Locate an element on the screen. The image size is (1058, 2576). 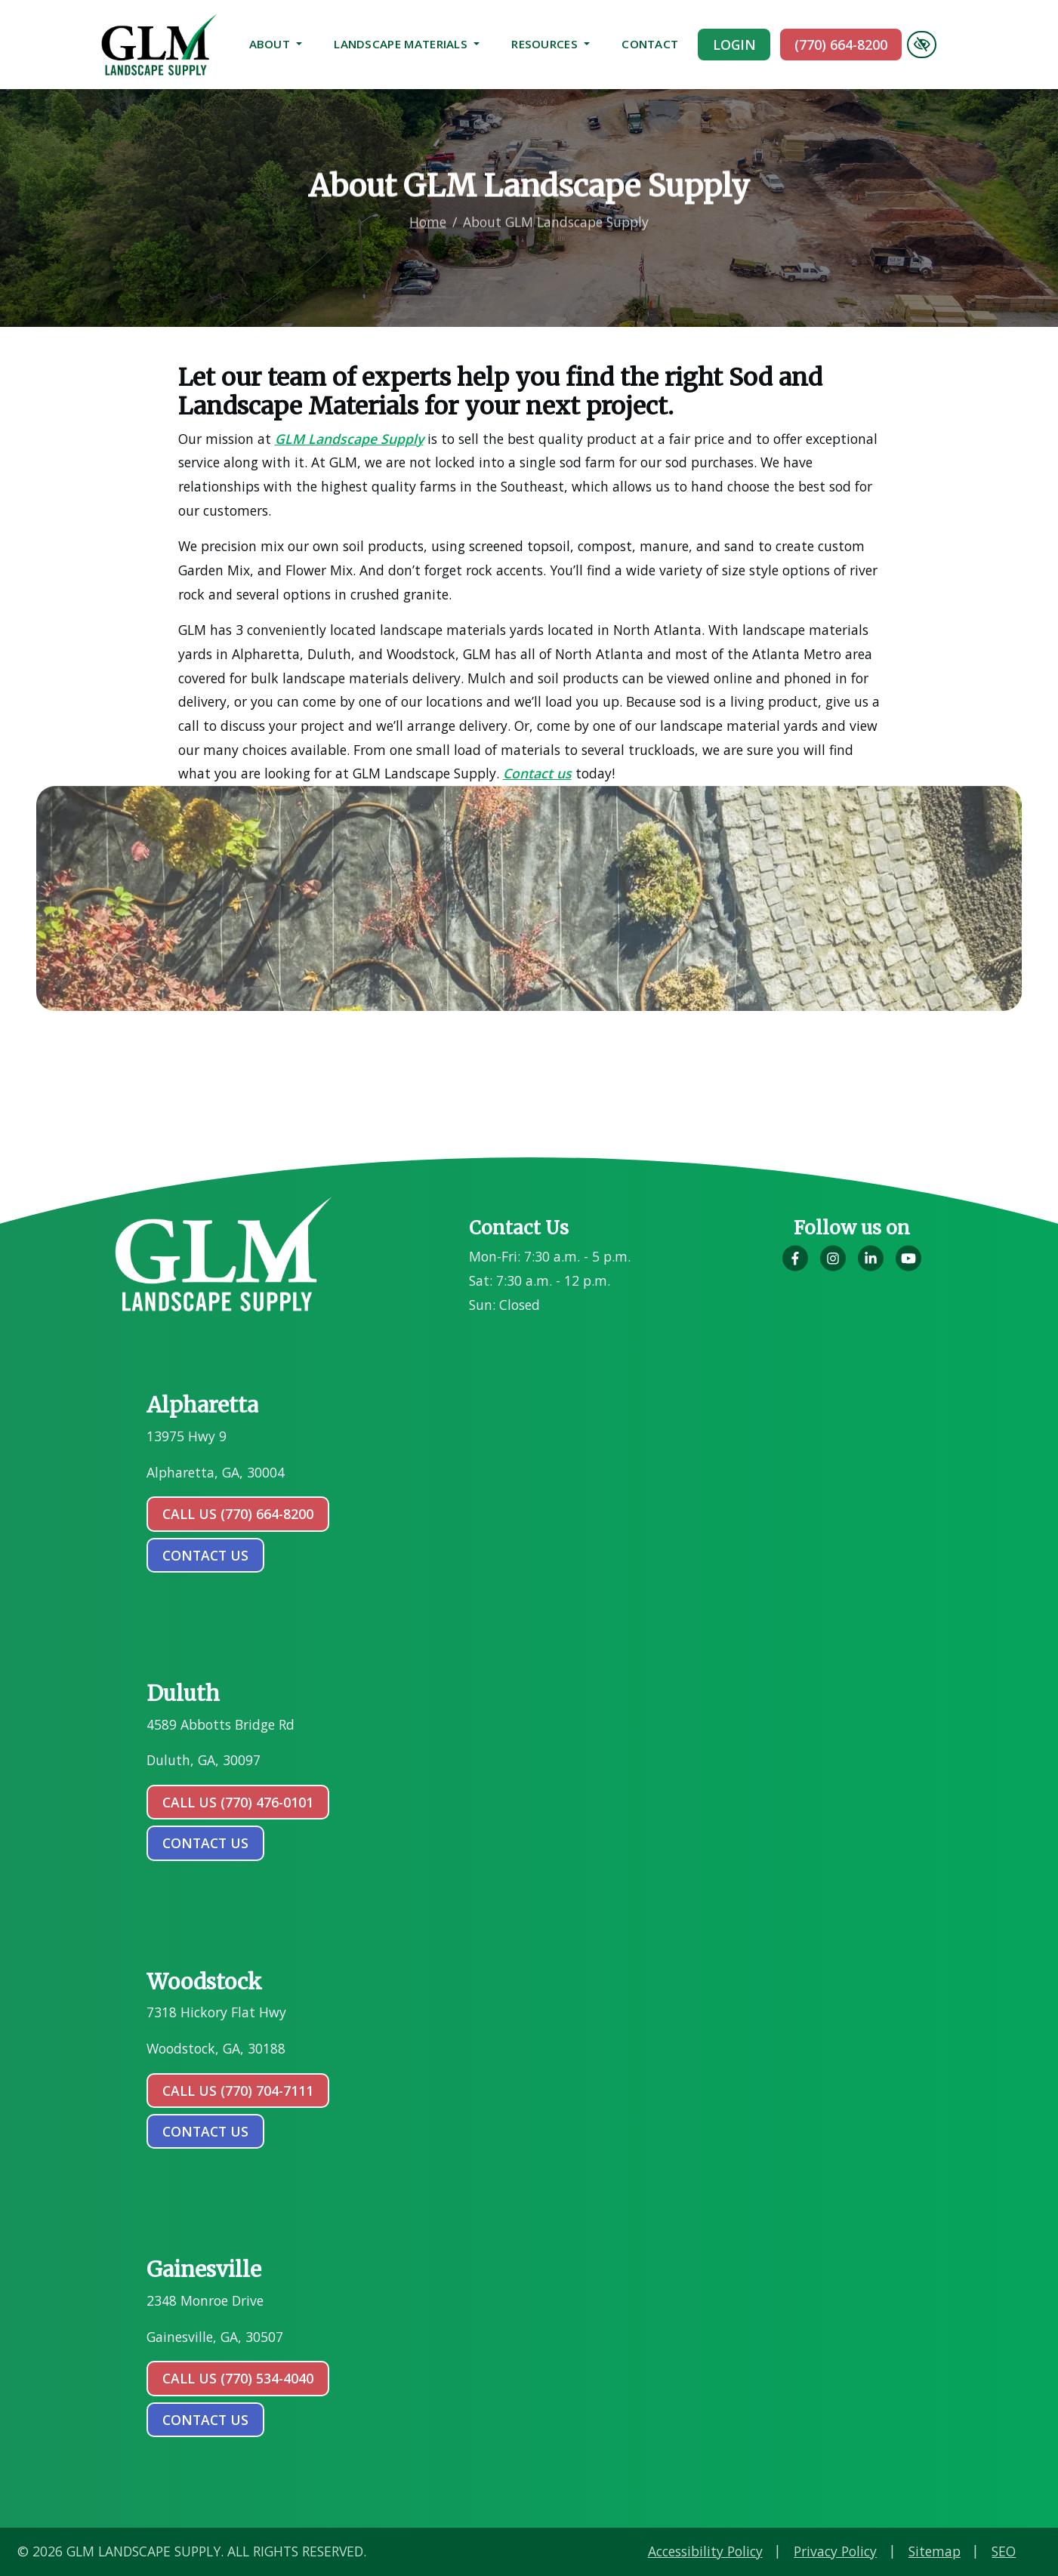
(770) 664-8200 [call us (770) 664-8200] is located at coordinates (840, 44).